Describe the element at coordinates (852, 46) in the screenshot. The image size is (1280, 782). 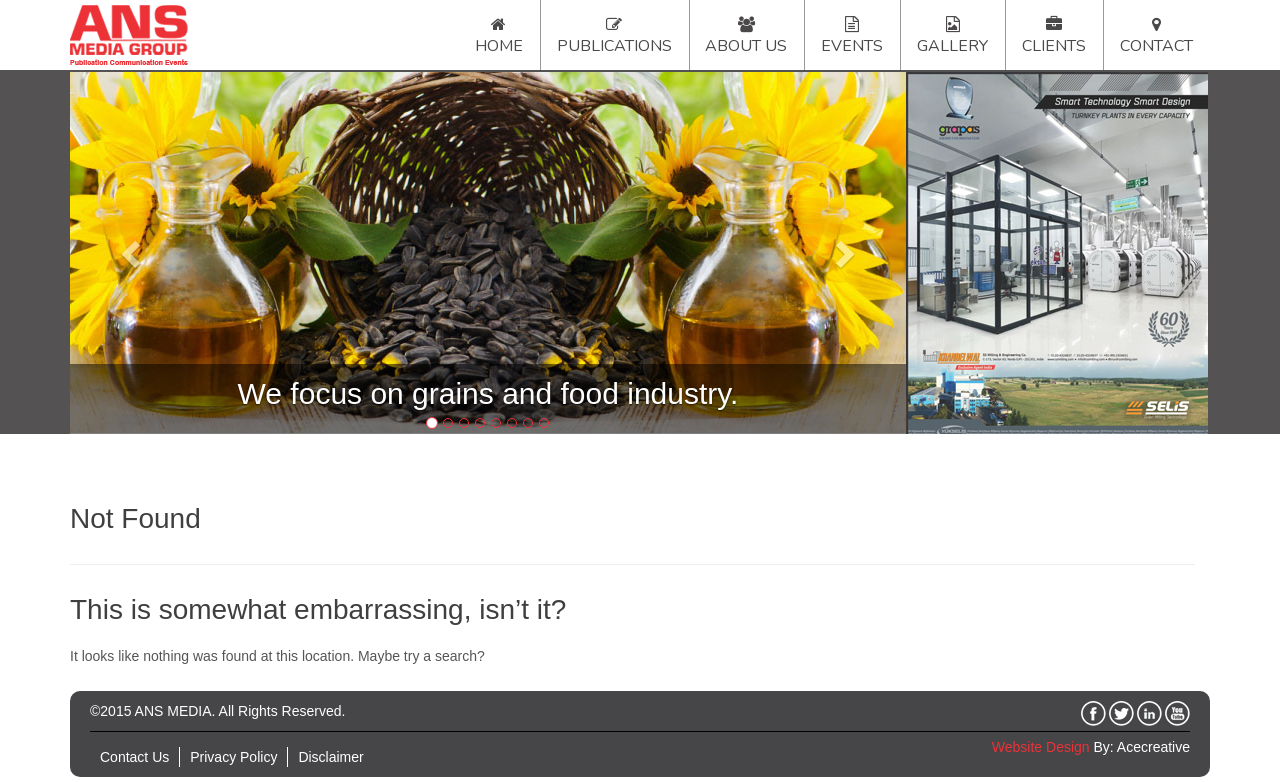
I see `Events` at that location.